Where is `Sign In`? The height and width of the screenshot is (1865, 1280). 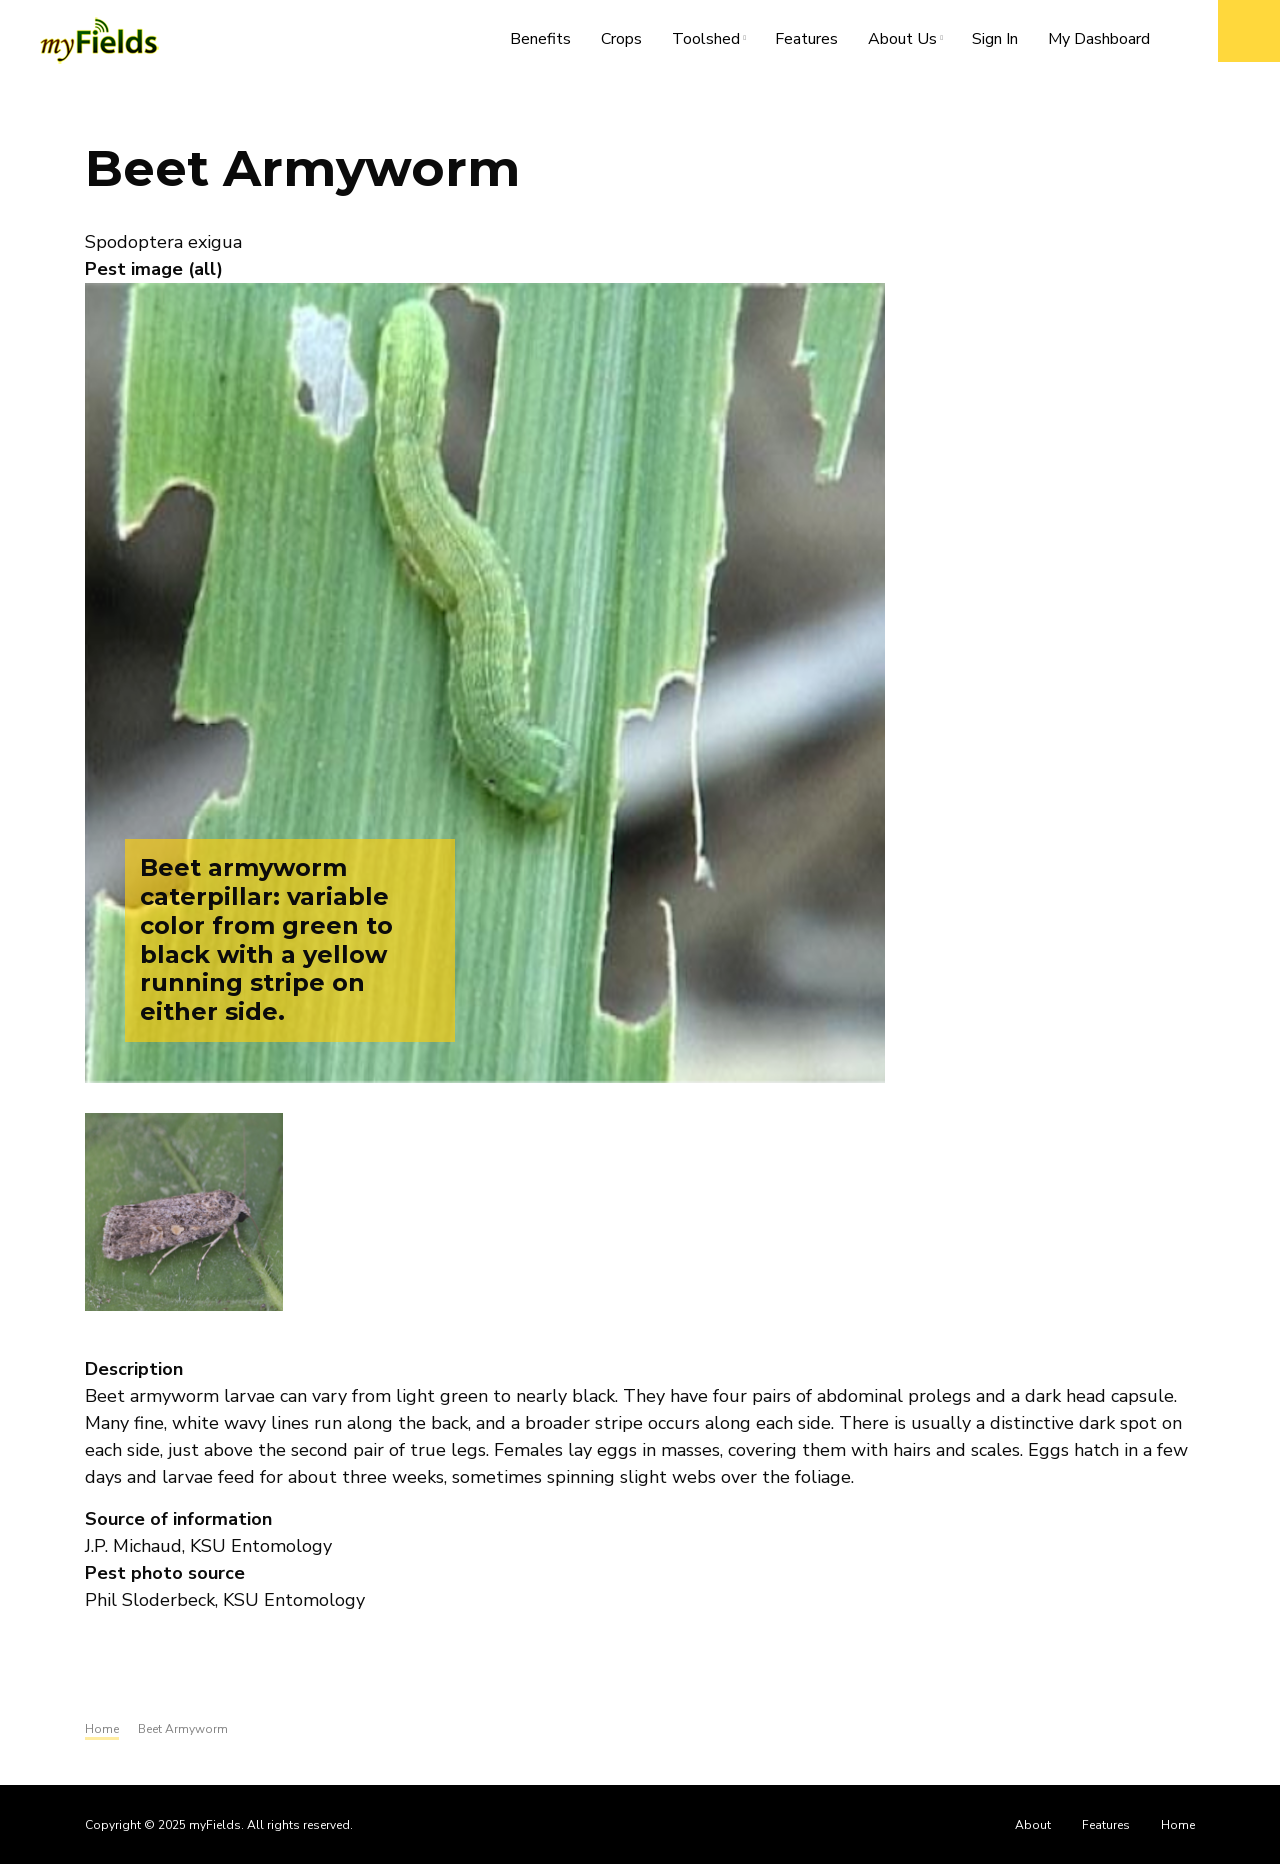
Sign In is located at coordinates (995, 39).